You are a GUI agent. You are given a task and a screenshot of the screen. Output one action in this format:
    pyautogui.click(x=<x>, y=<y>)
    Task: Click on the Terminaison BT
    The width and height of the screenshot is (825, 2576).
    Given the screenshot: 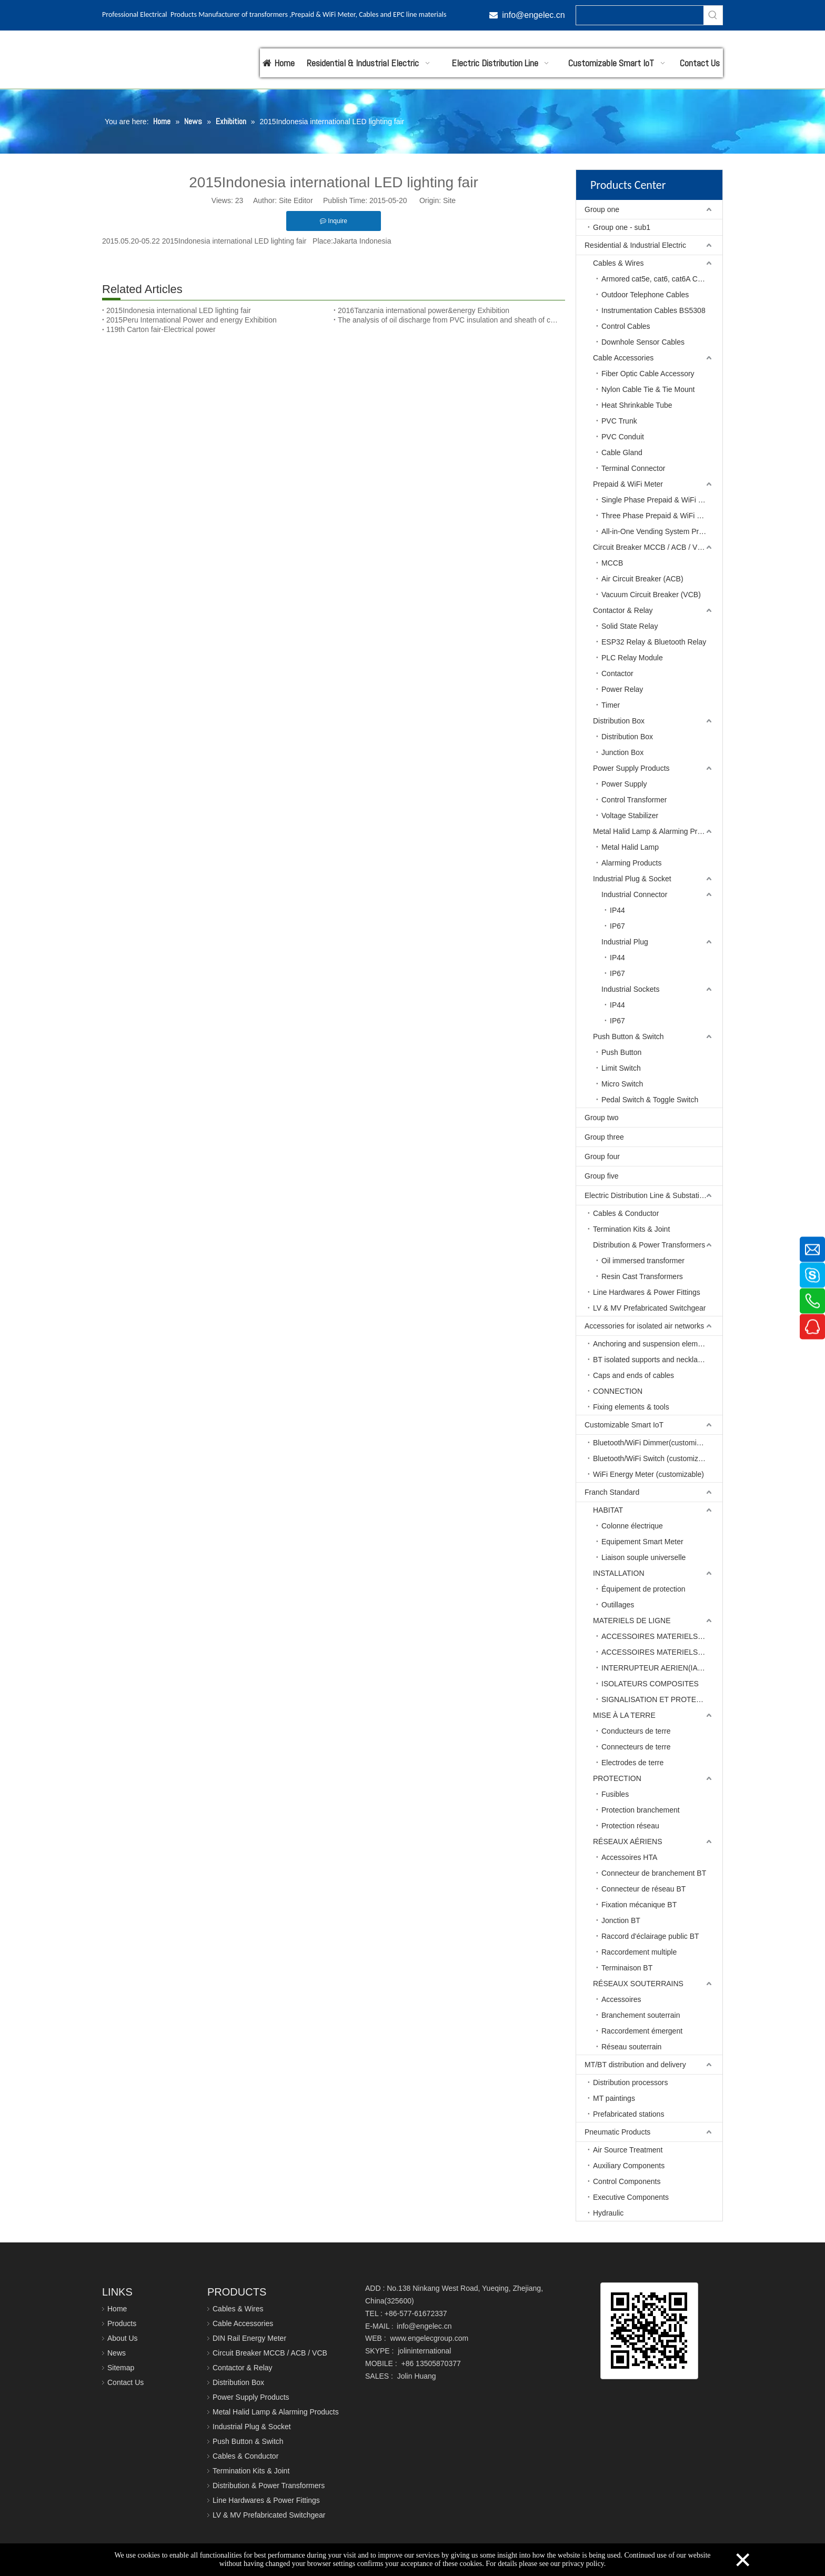 What is the action you would take?
    pyautogui.click(x=626, y=1968)
    